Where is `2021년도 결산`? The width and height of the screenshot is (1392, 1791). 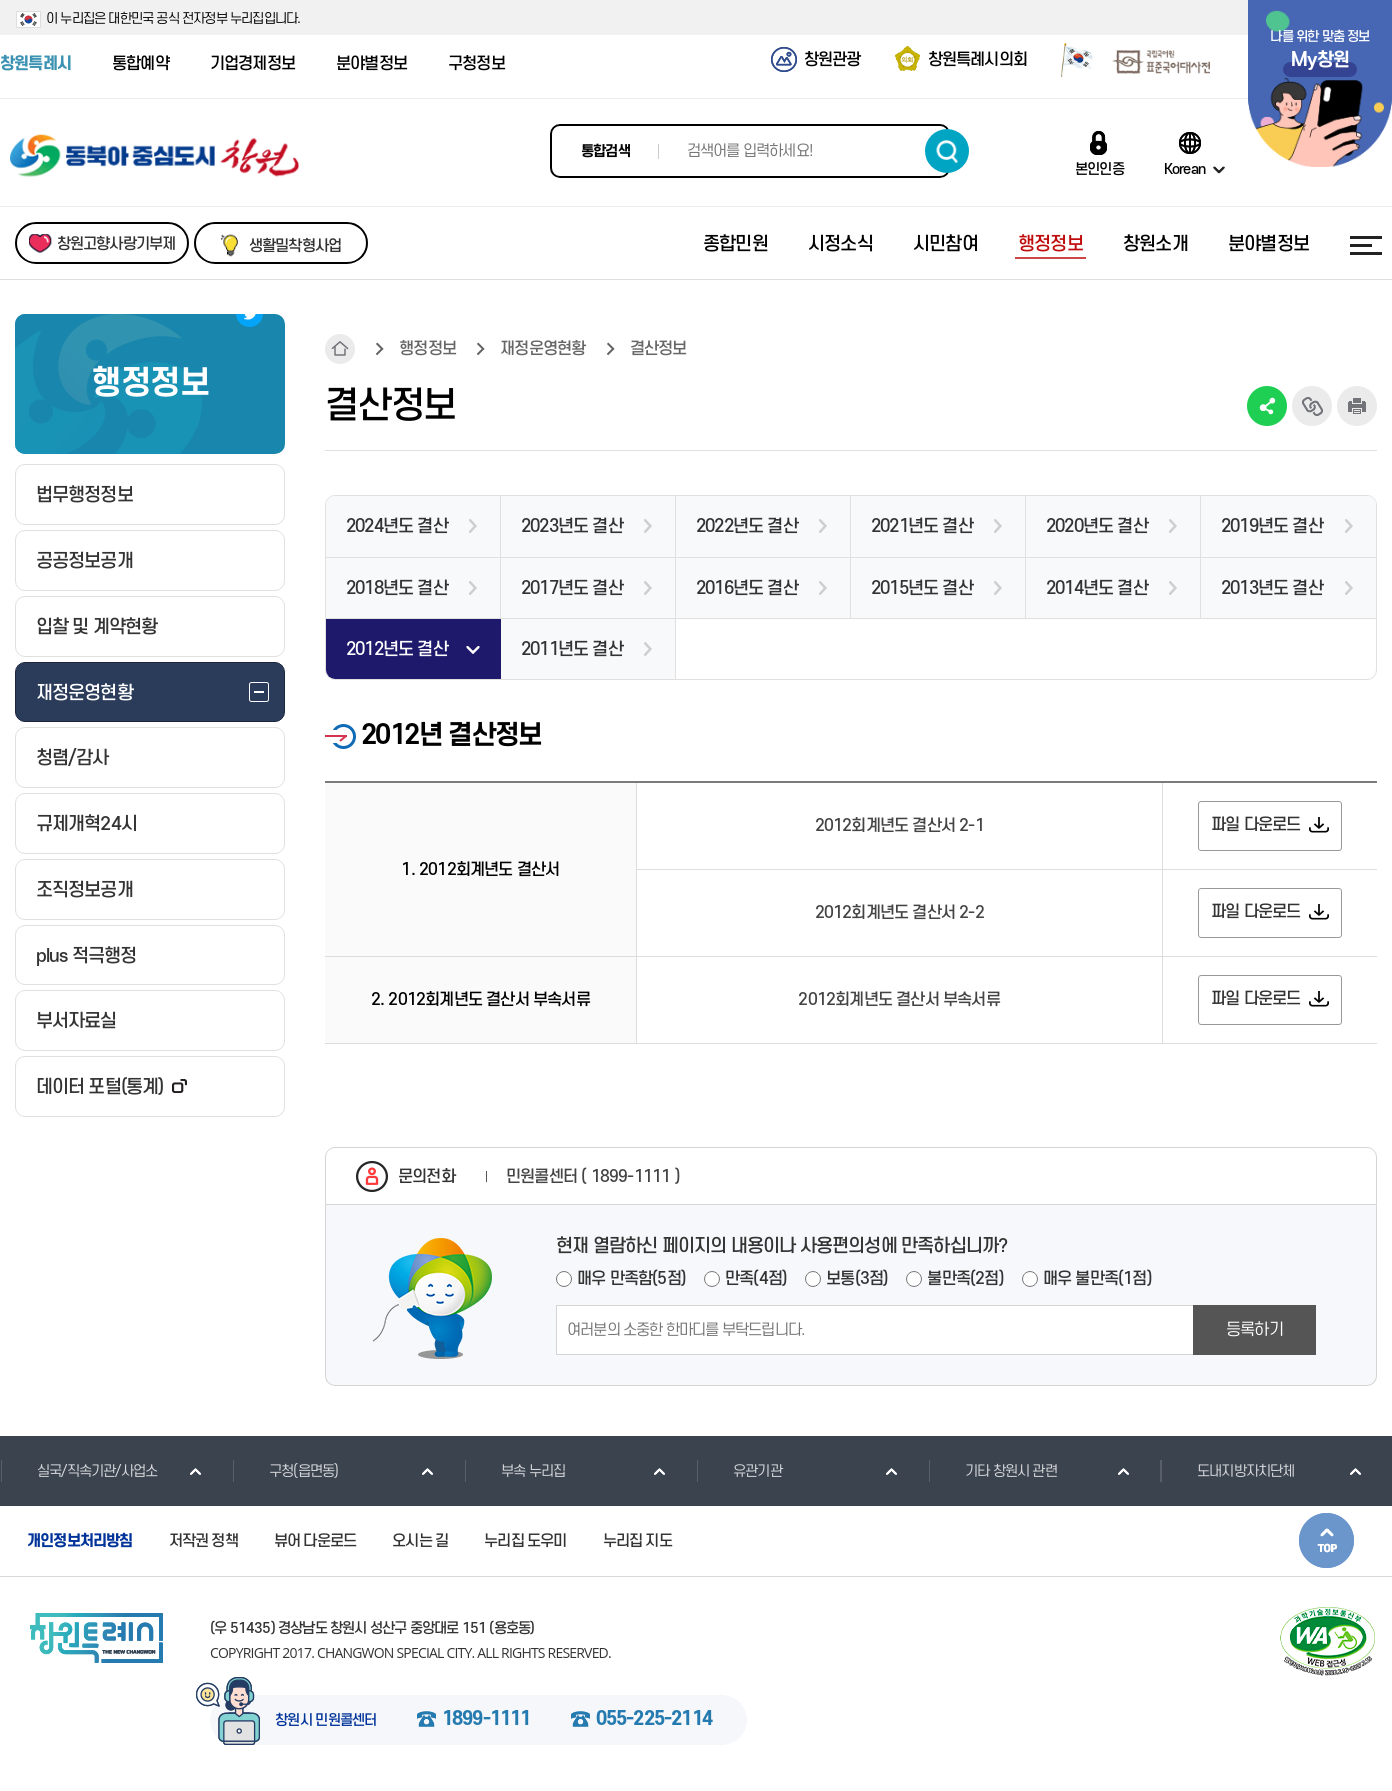 2021년도 결산 is located at coordinates (922, 526).